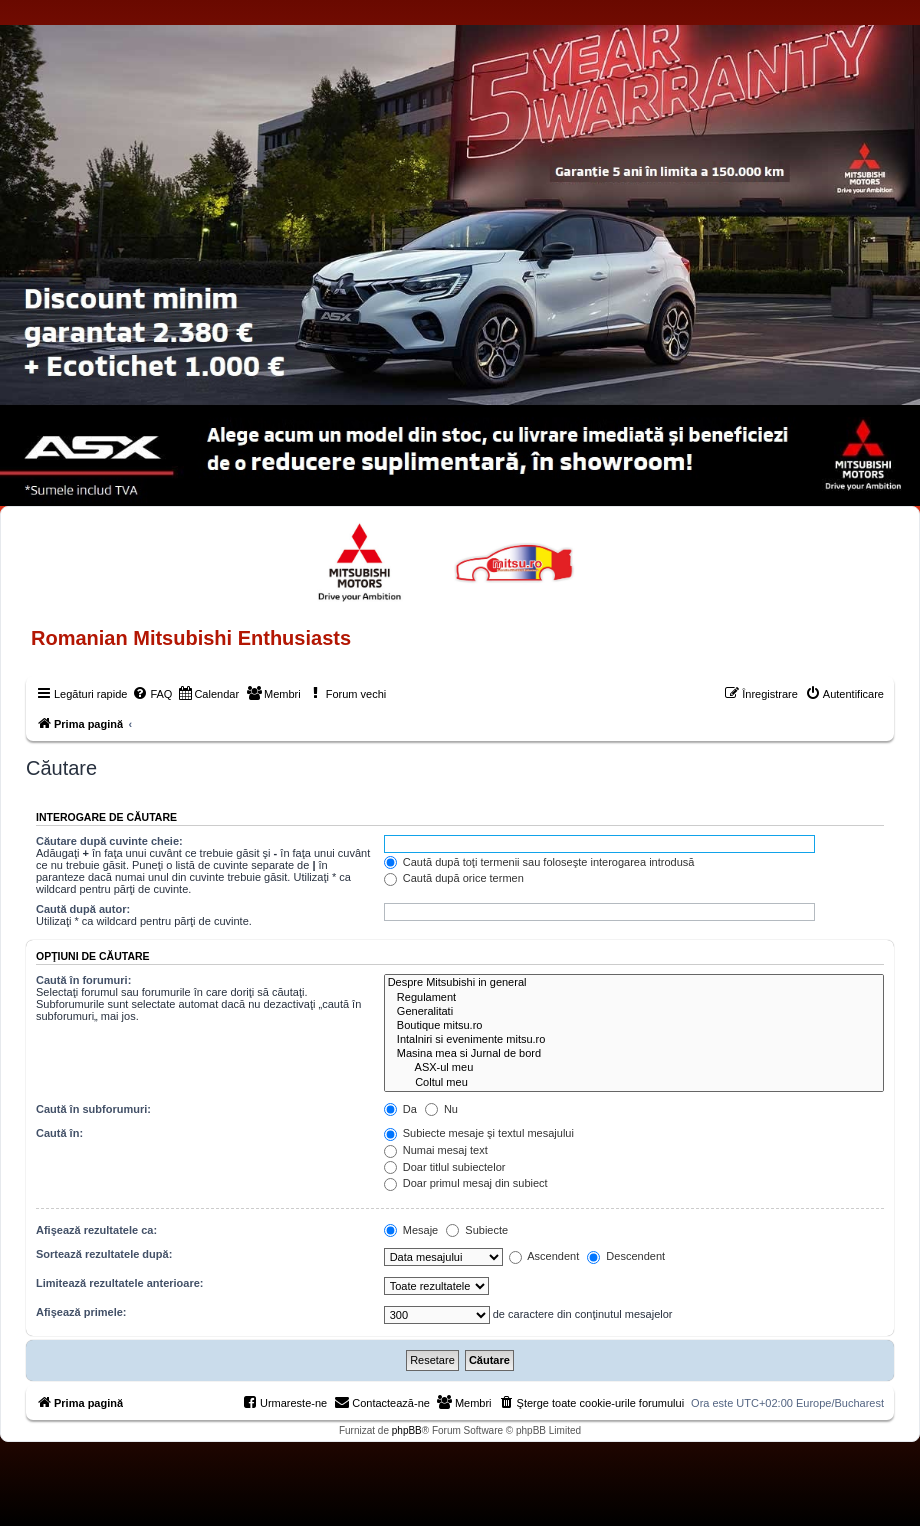 This screenshot has height=1526, width=920. What do you see at coordinates (96, 1230) in the screenshot?
I see `Afişează rezultatele ca:` at bounding box center [96, 1230].